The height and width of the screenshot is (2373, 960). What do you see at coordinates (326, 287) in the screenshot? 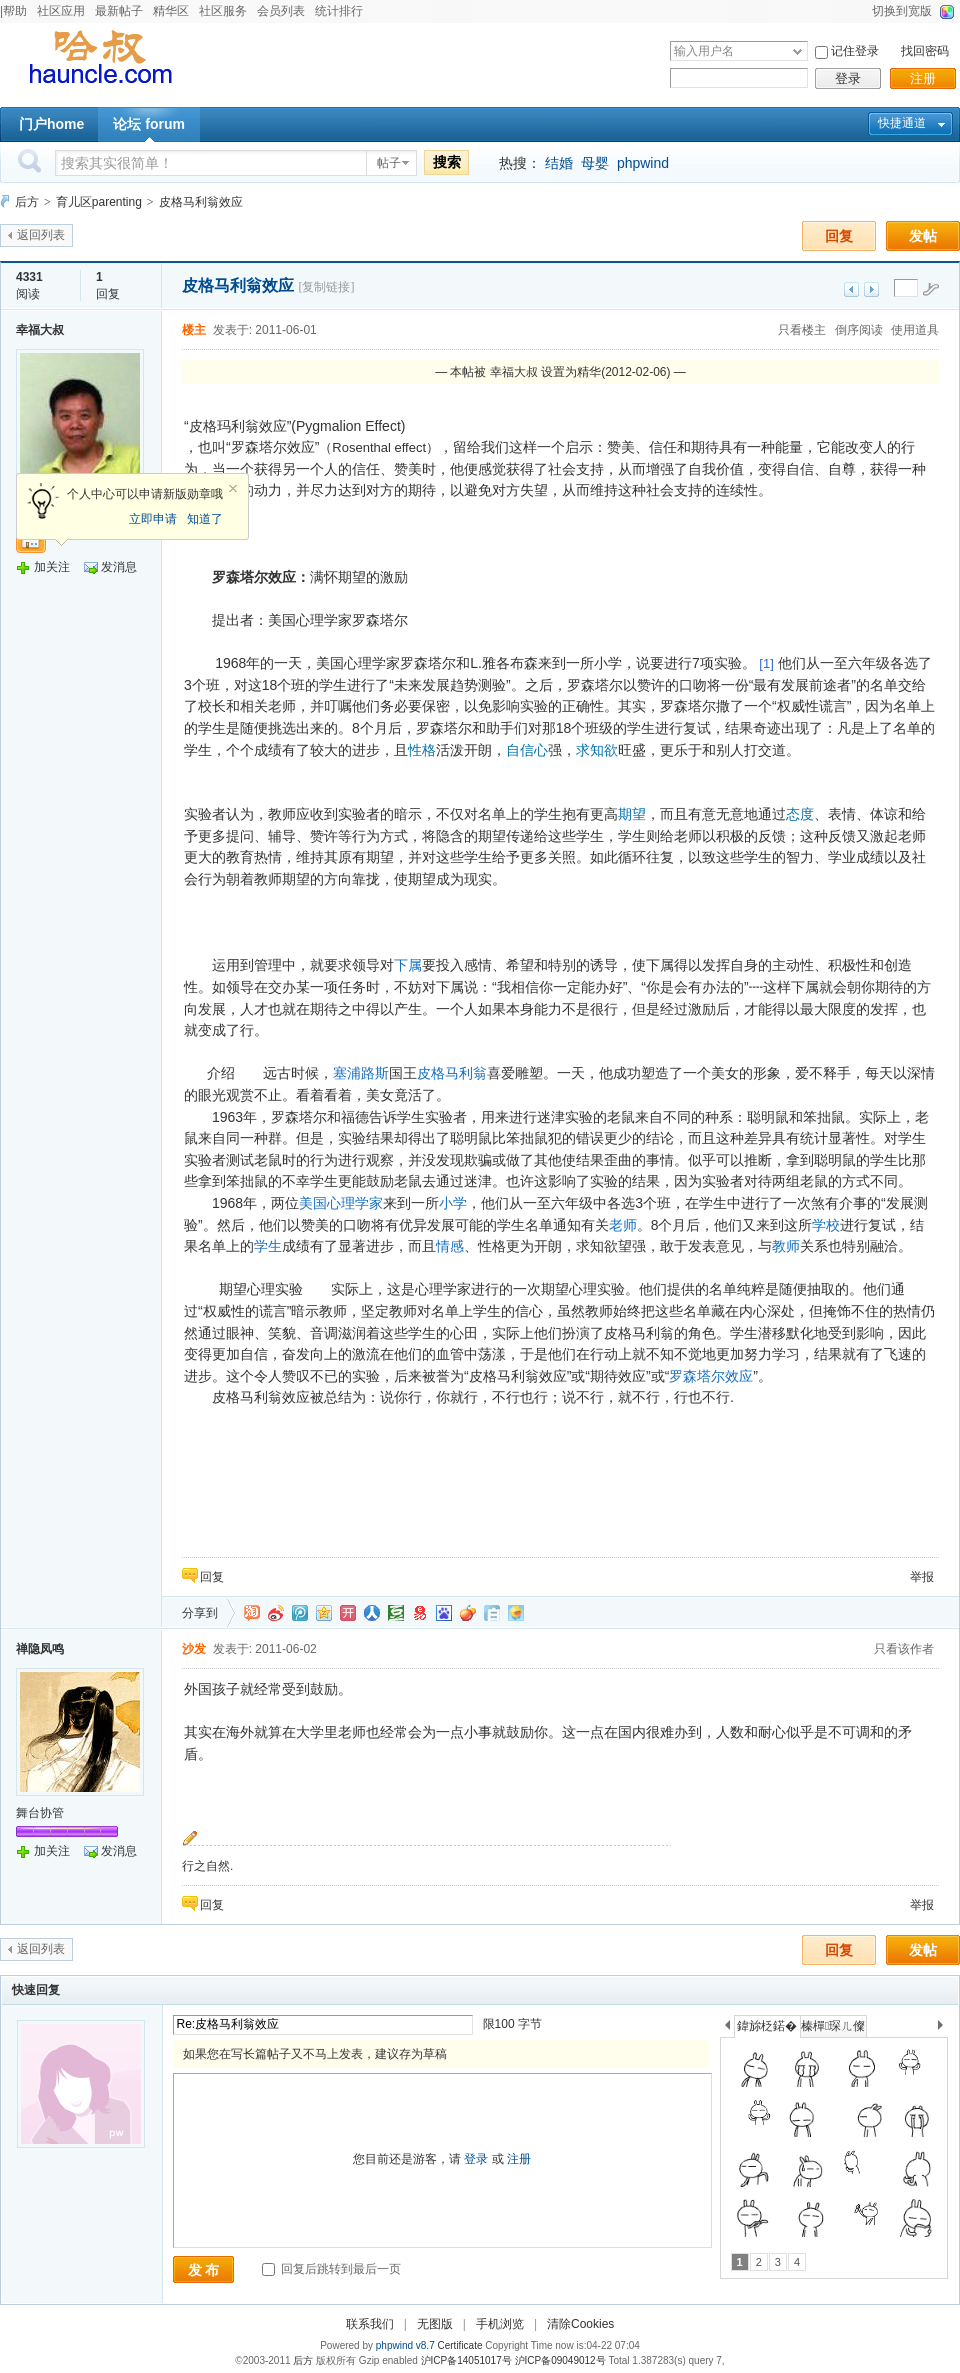
I see `[复制链接]` at bounding box center [326, 287].